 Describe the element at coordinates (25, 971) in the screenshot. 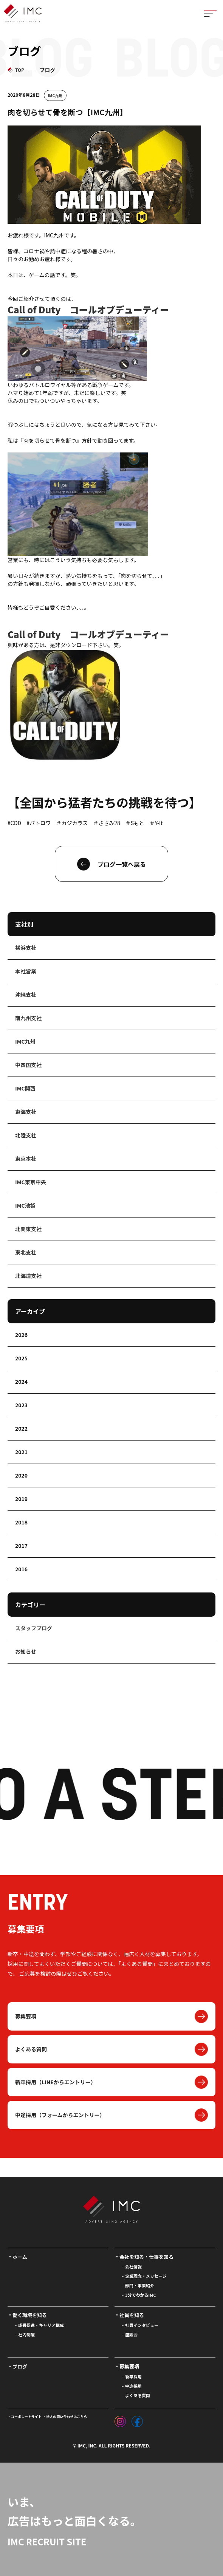

I see `本社営業` at that location.